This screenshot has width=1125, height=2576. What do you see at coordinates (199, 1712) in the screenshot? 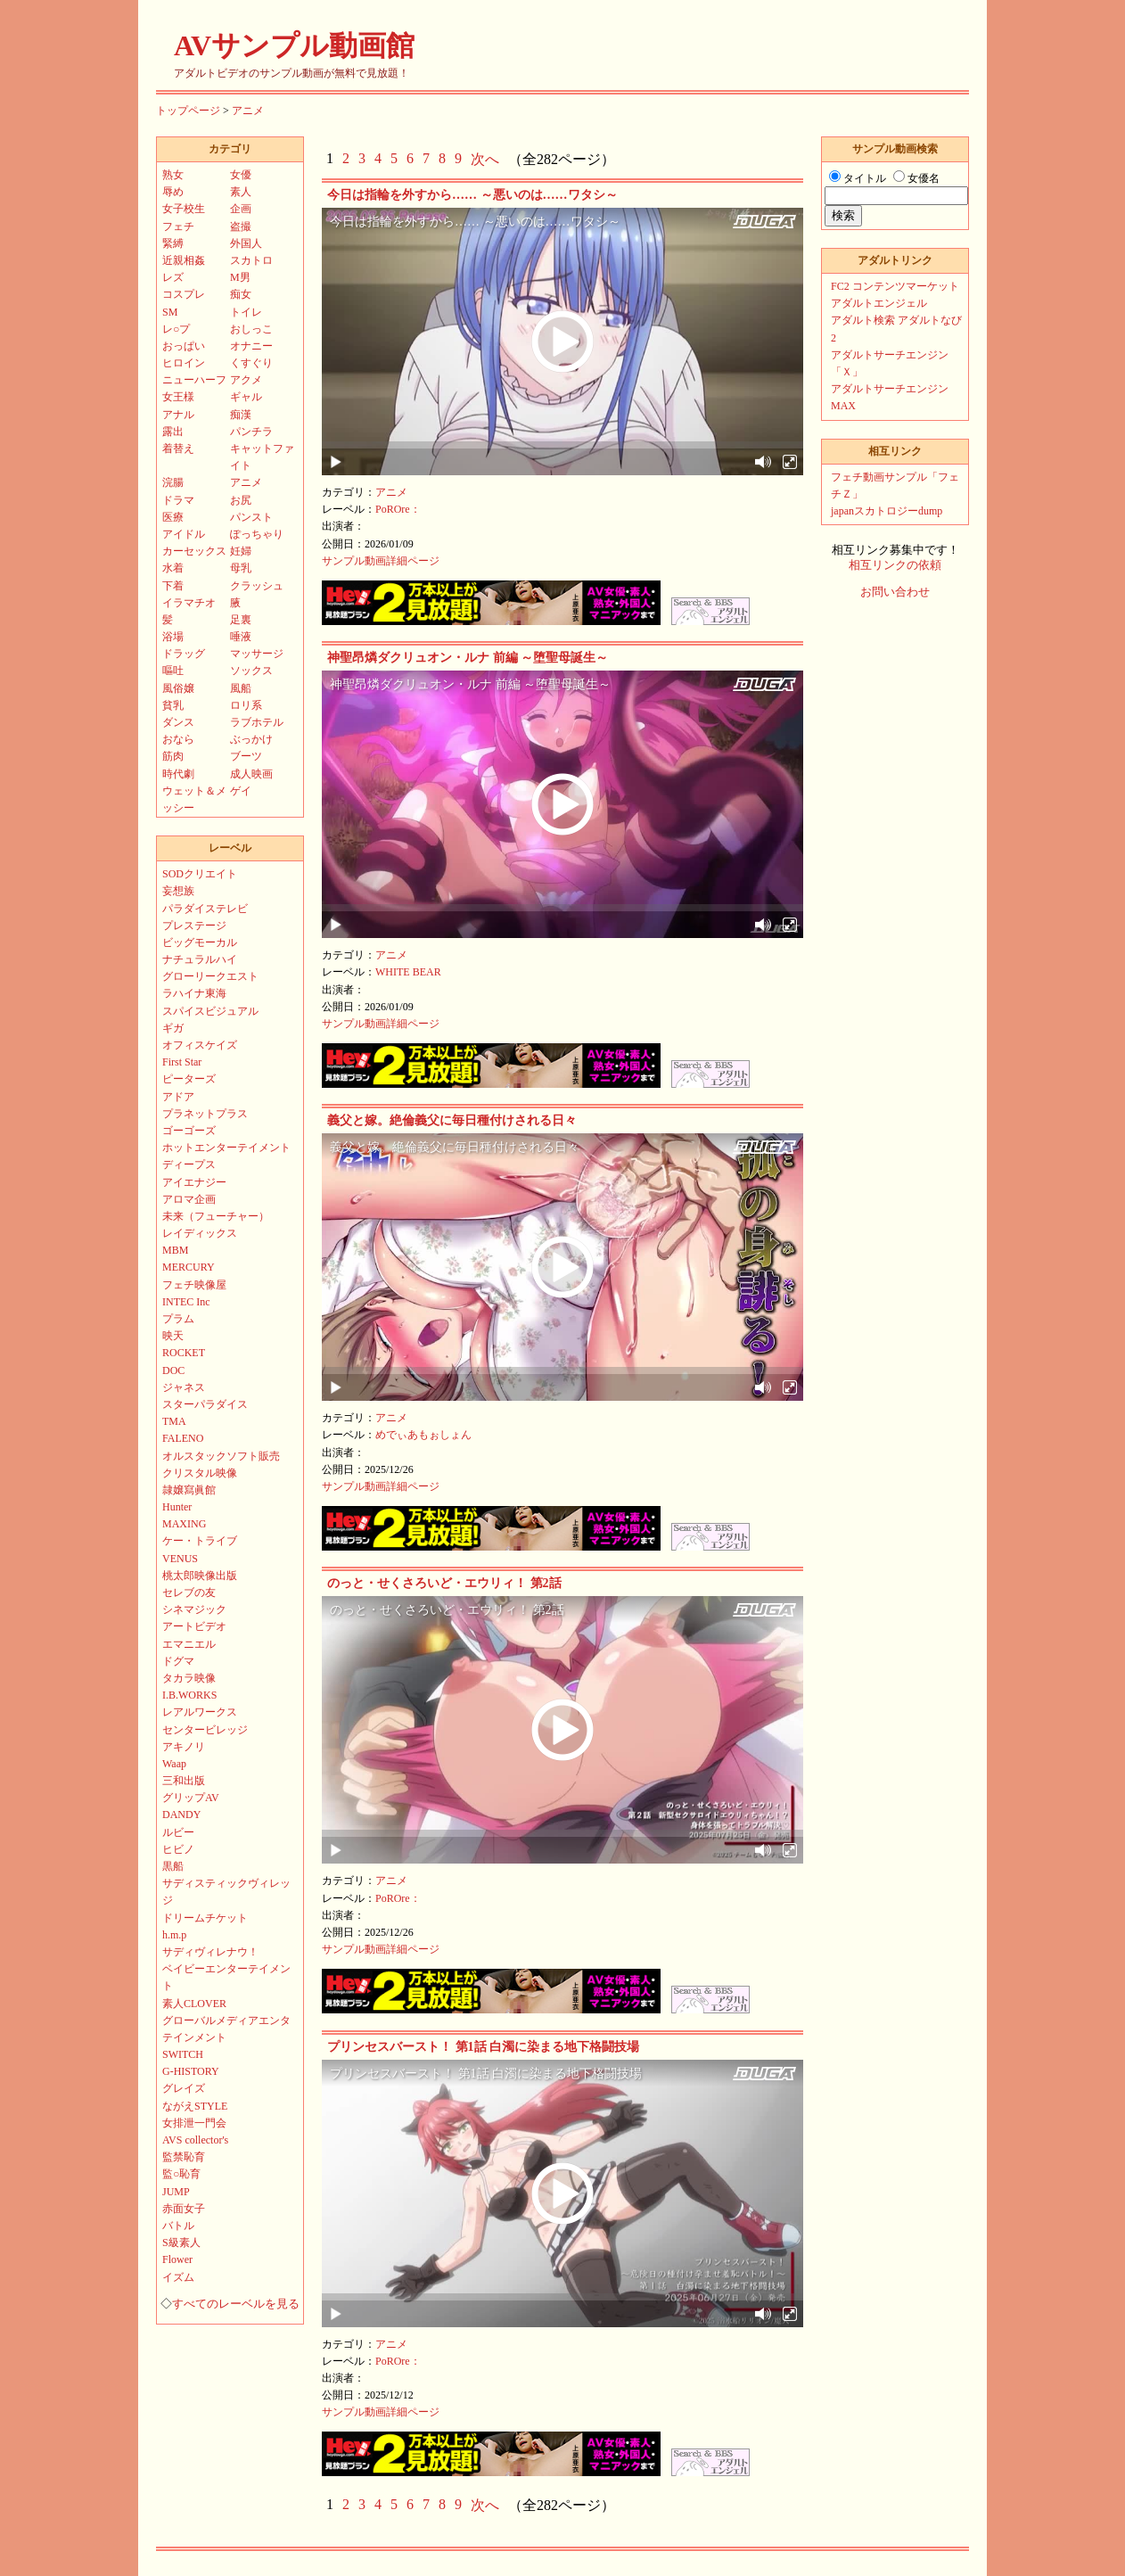
I see `レアルワークス` at bounding box center [199, 1712].